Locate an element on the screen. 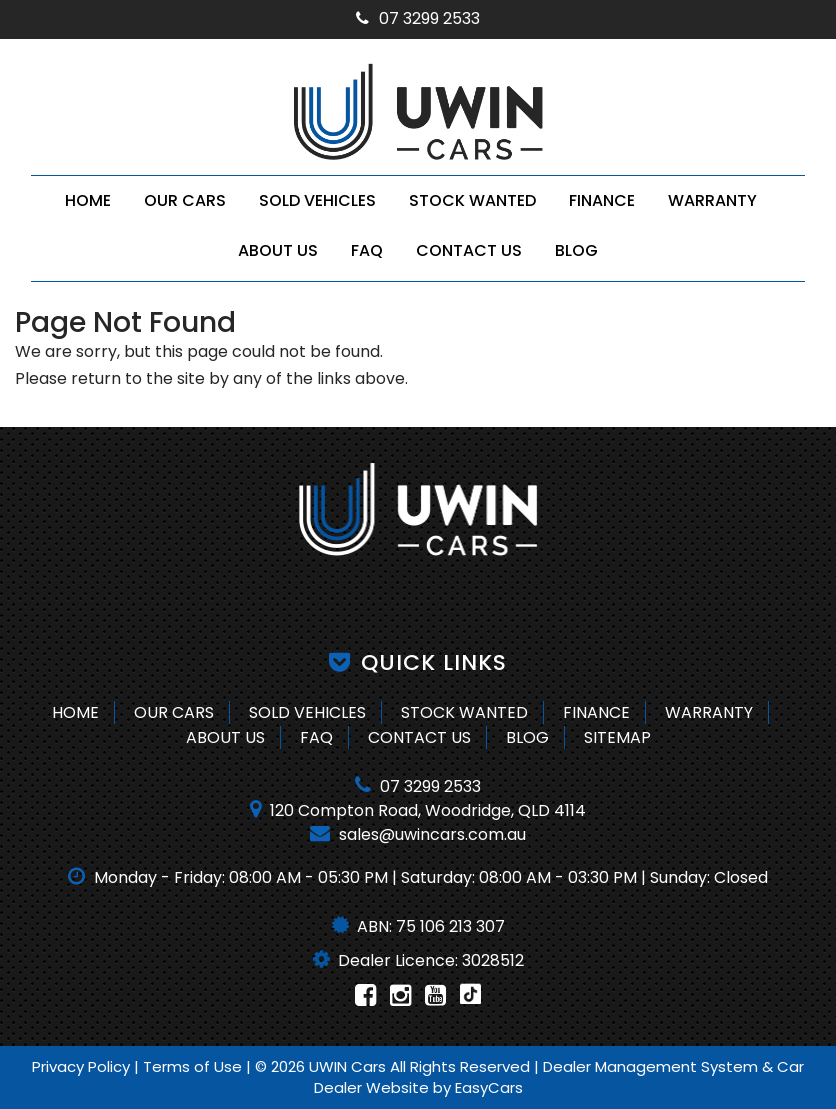  FAQ is located at coordinates (367, 250).